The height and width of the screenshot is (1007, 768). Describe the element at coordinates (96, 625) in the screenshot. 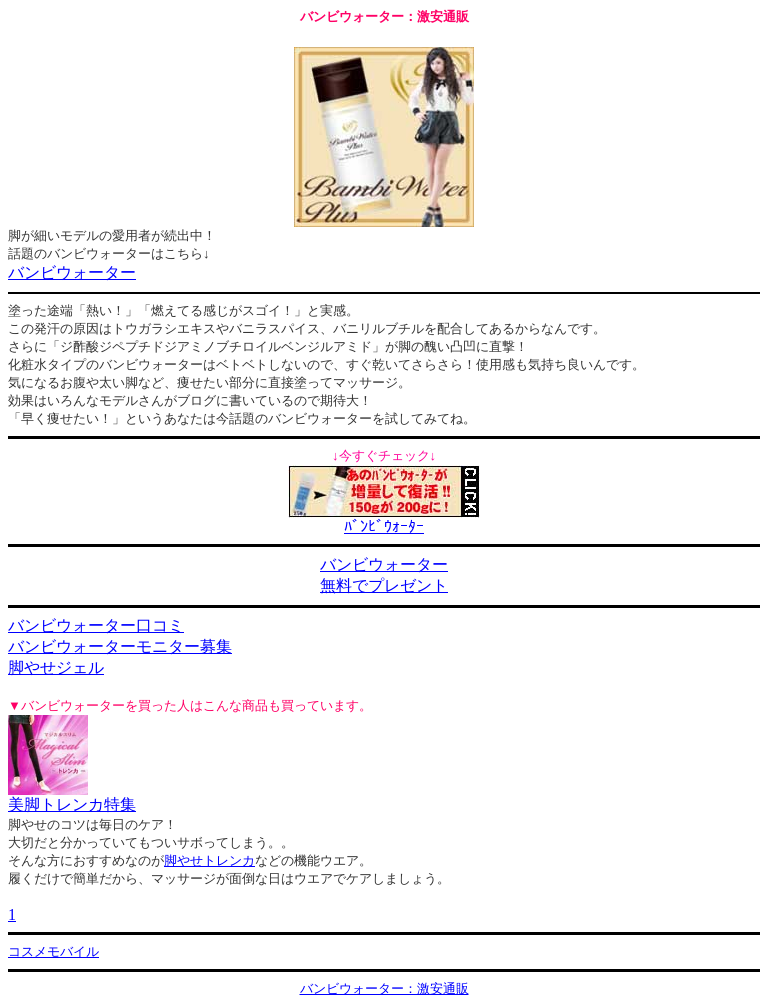

I see `バンビウォーター口コミ` at that location.